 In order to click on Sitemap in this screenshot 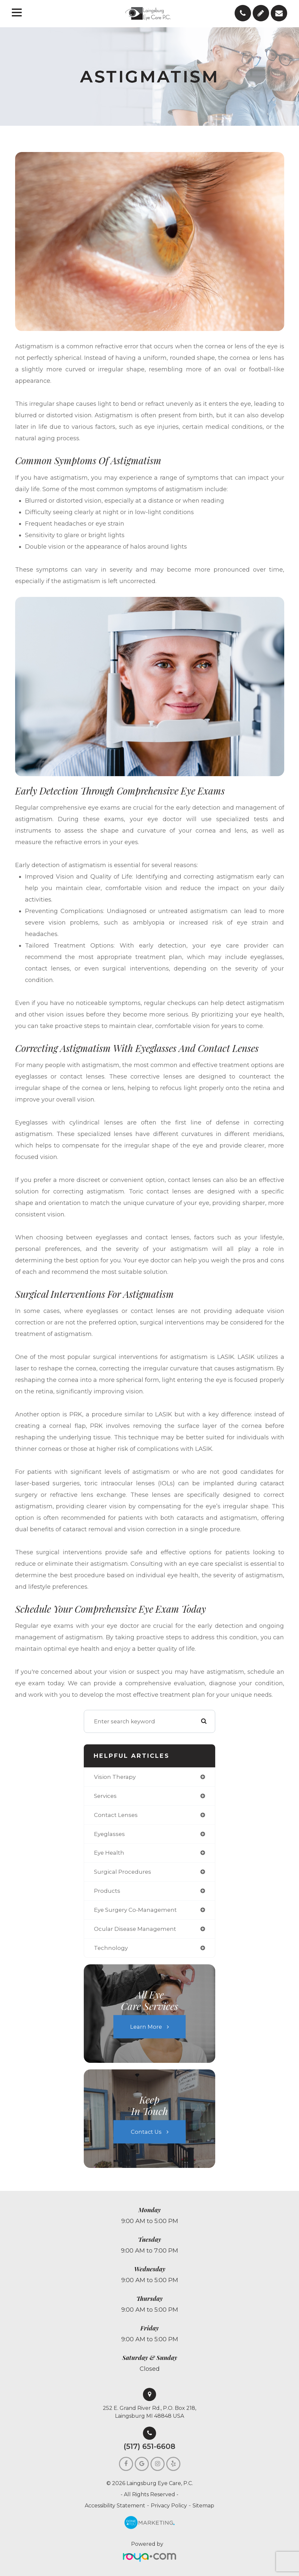, I will do `click(203, 2505)`.